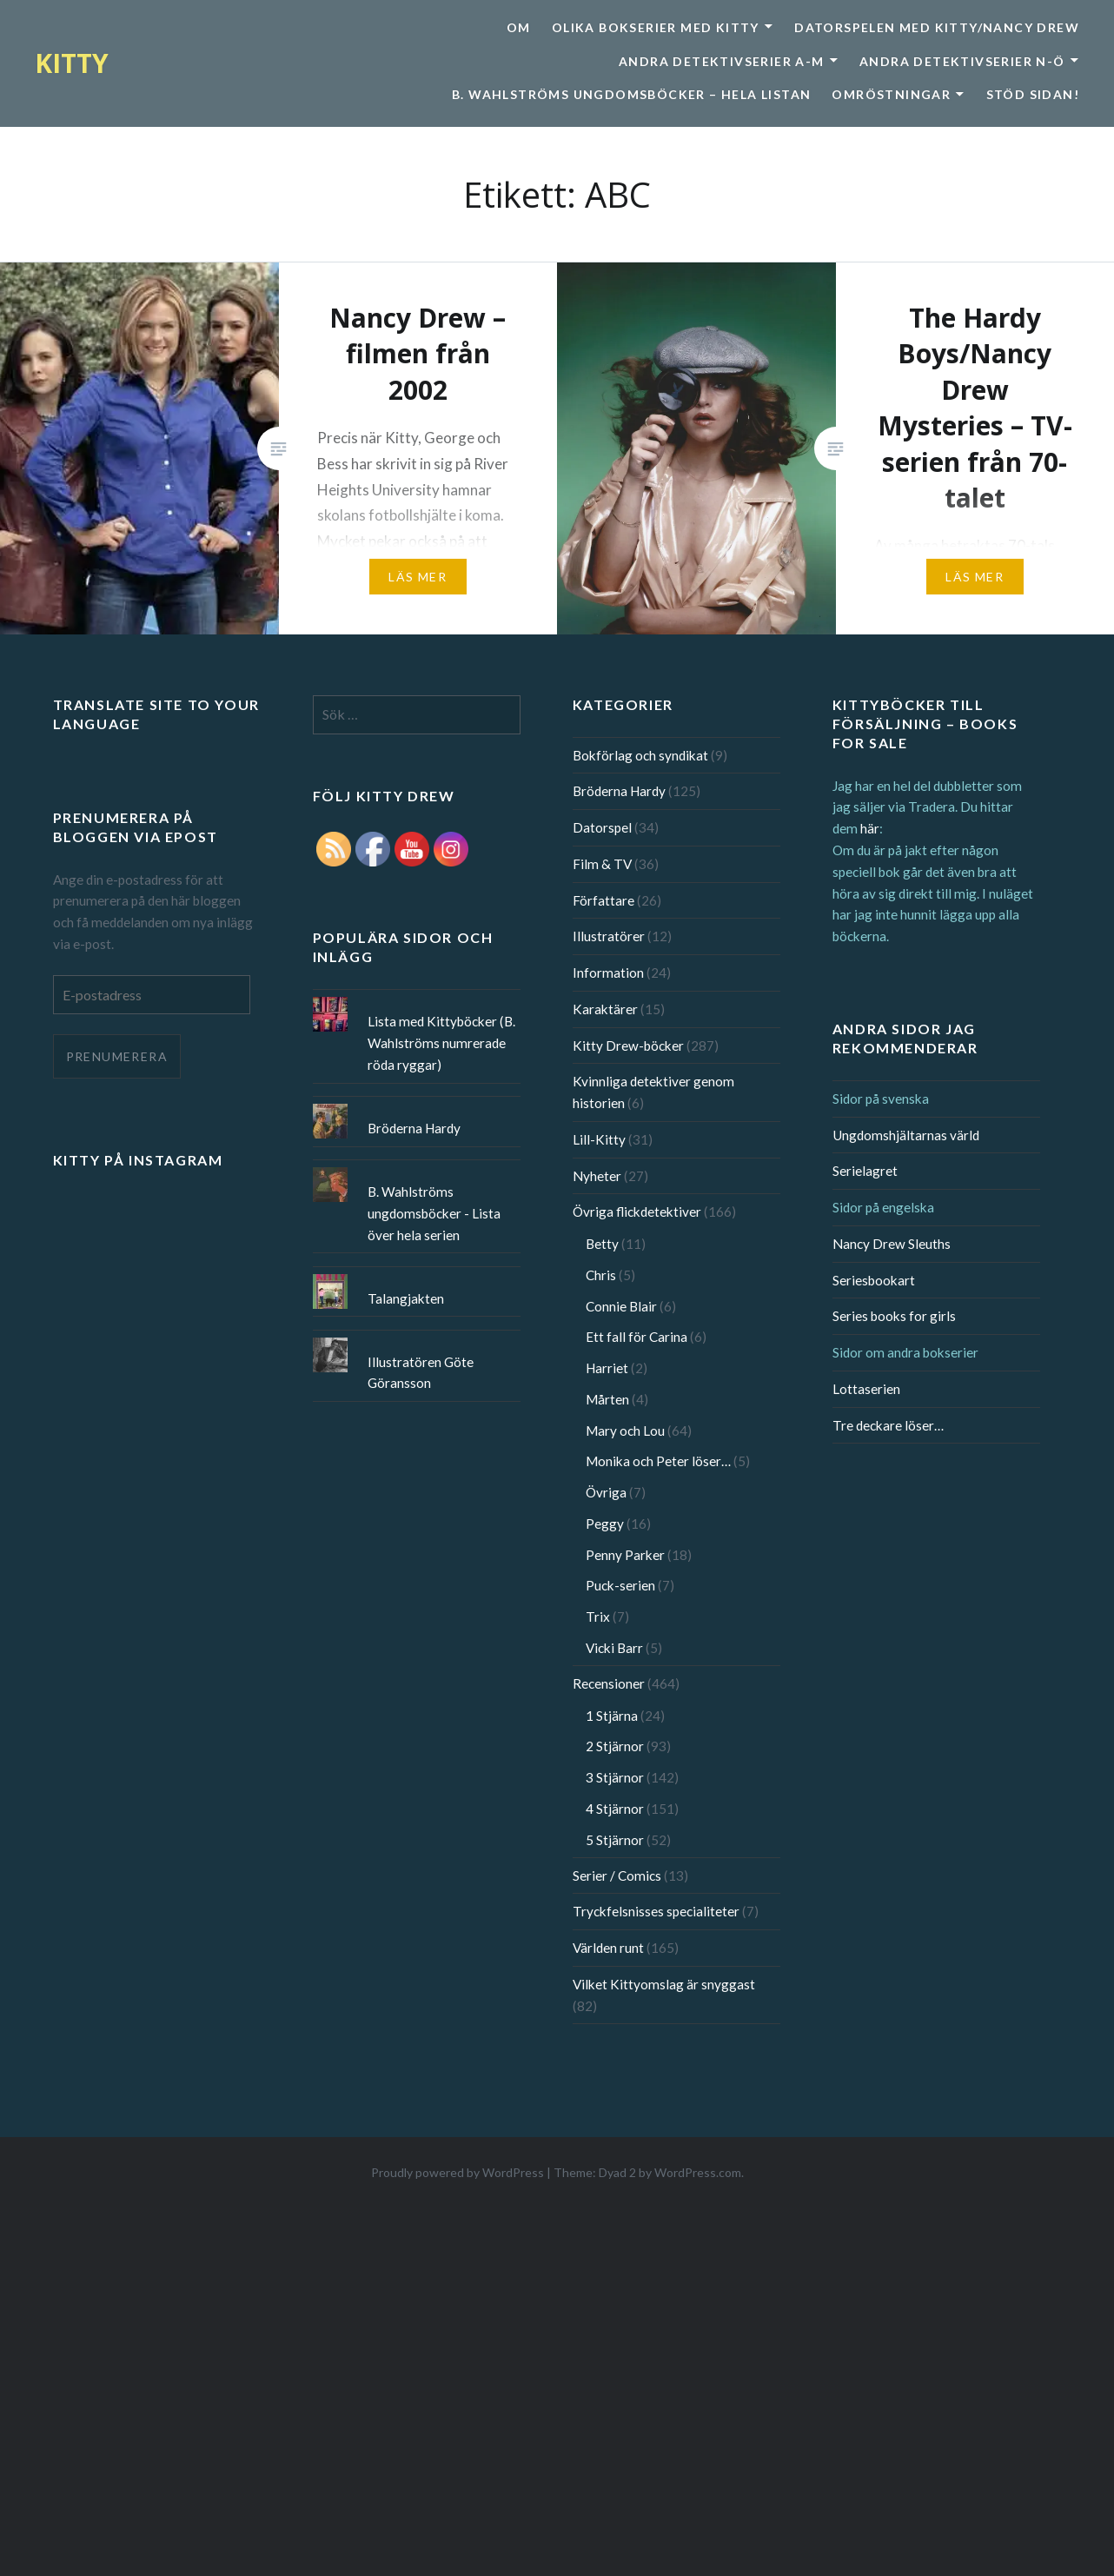 This screenshot has height=2576, width=1114. What do you see at coordinates (625, 1430) in the screenshot?
I see `Mary och Lou` at bounding box center [625, 1430].